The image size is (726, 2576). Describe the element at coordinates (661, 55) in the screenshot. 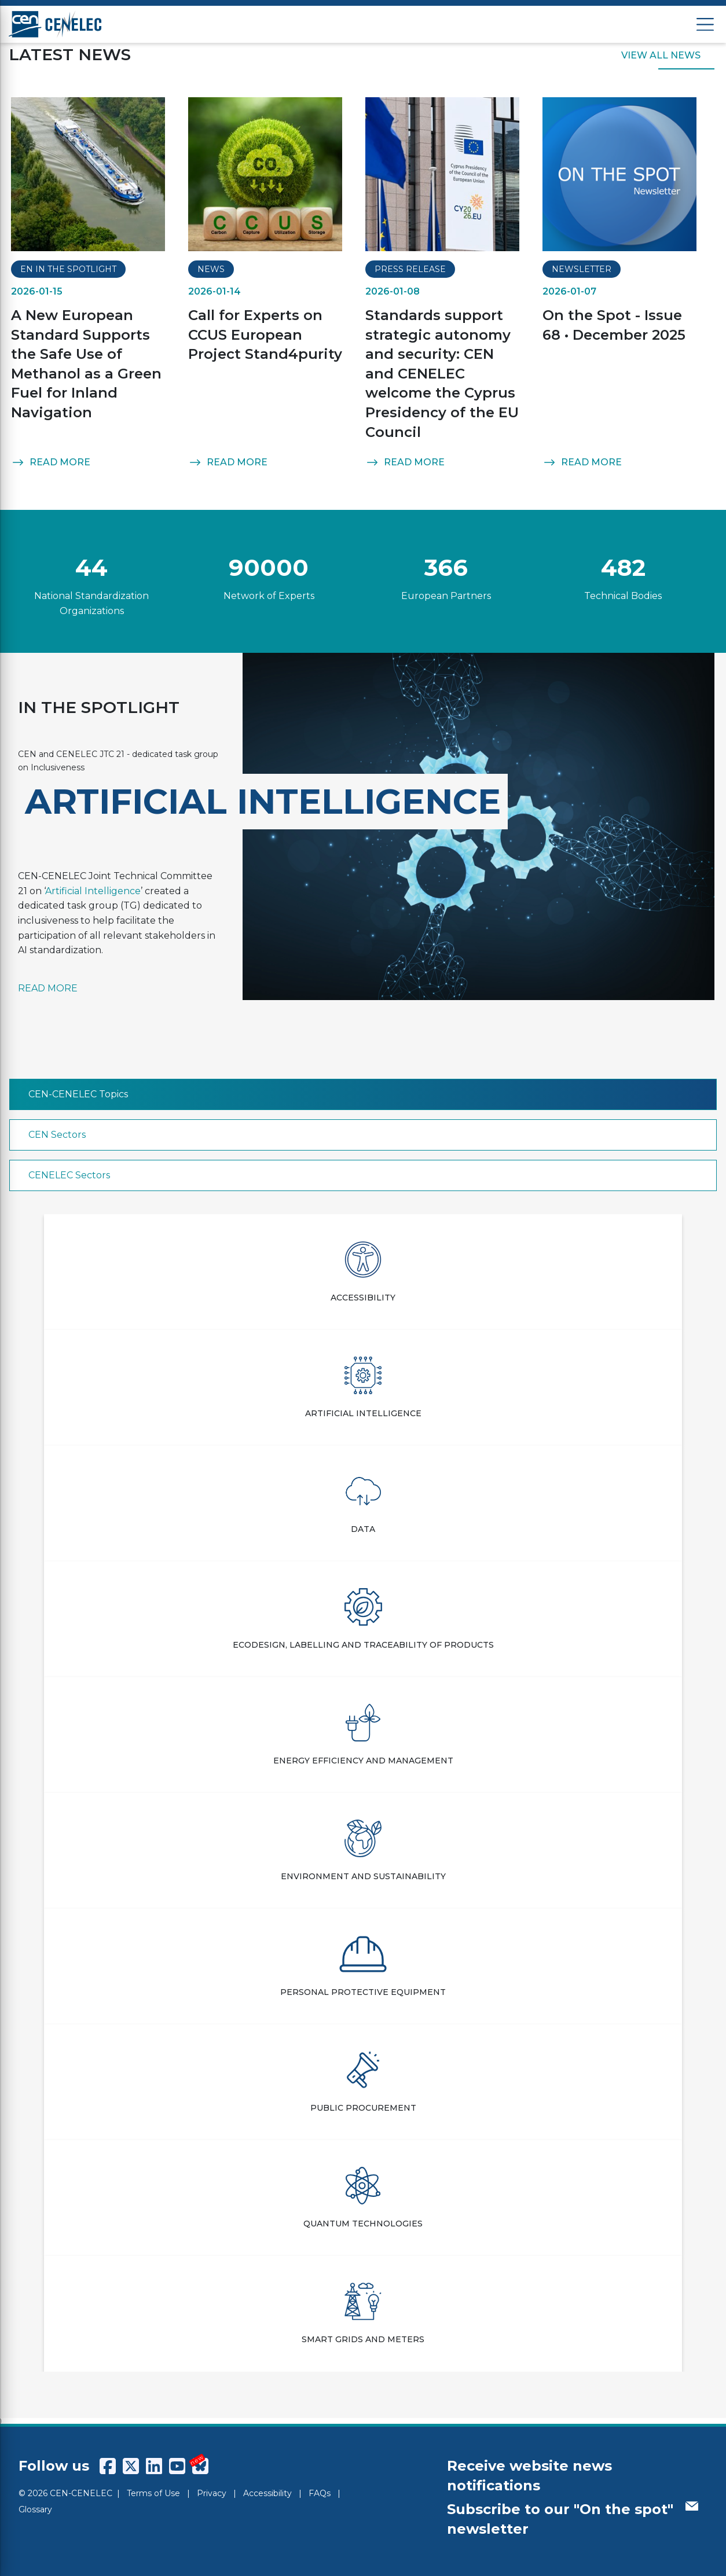

I see `VIEW ALL NEWS` at that location.